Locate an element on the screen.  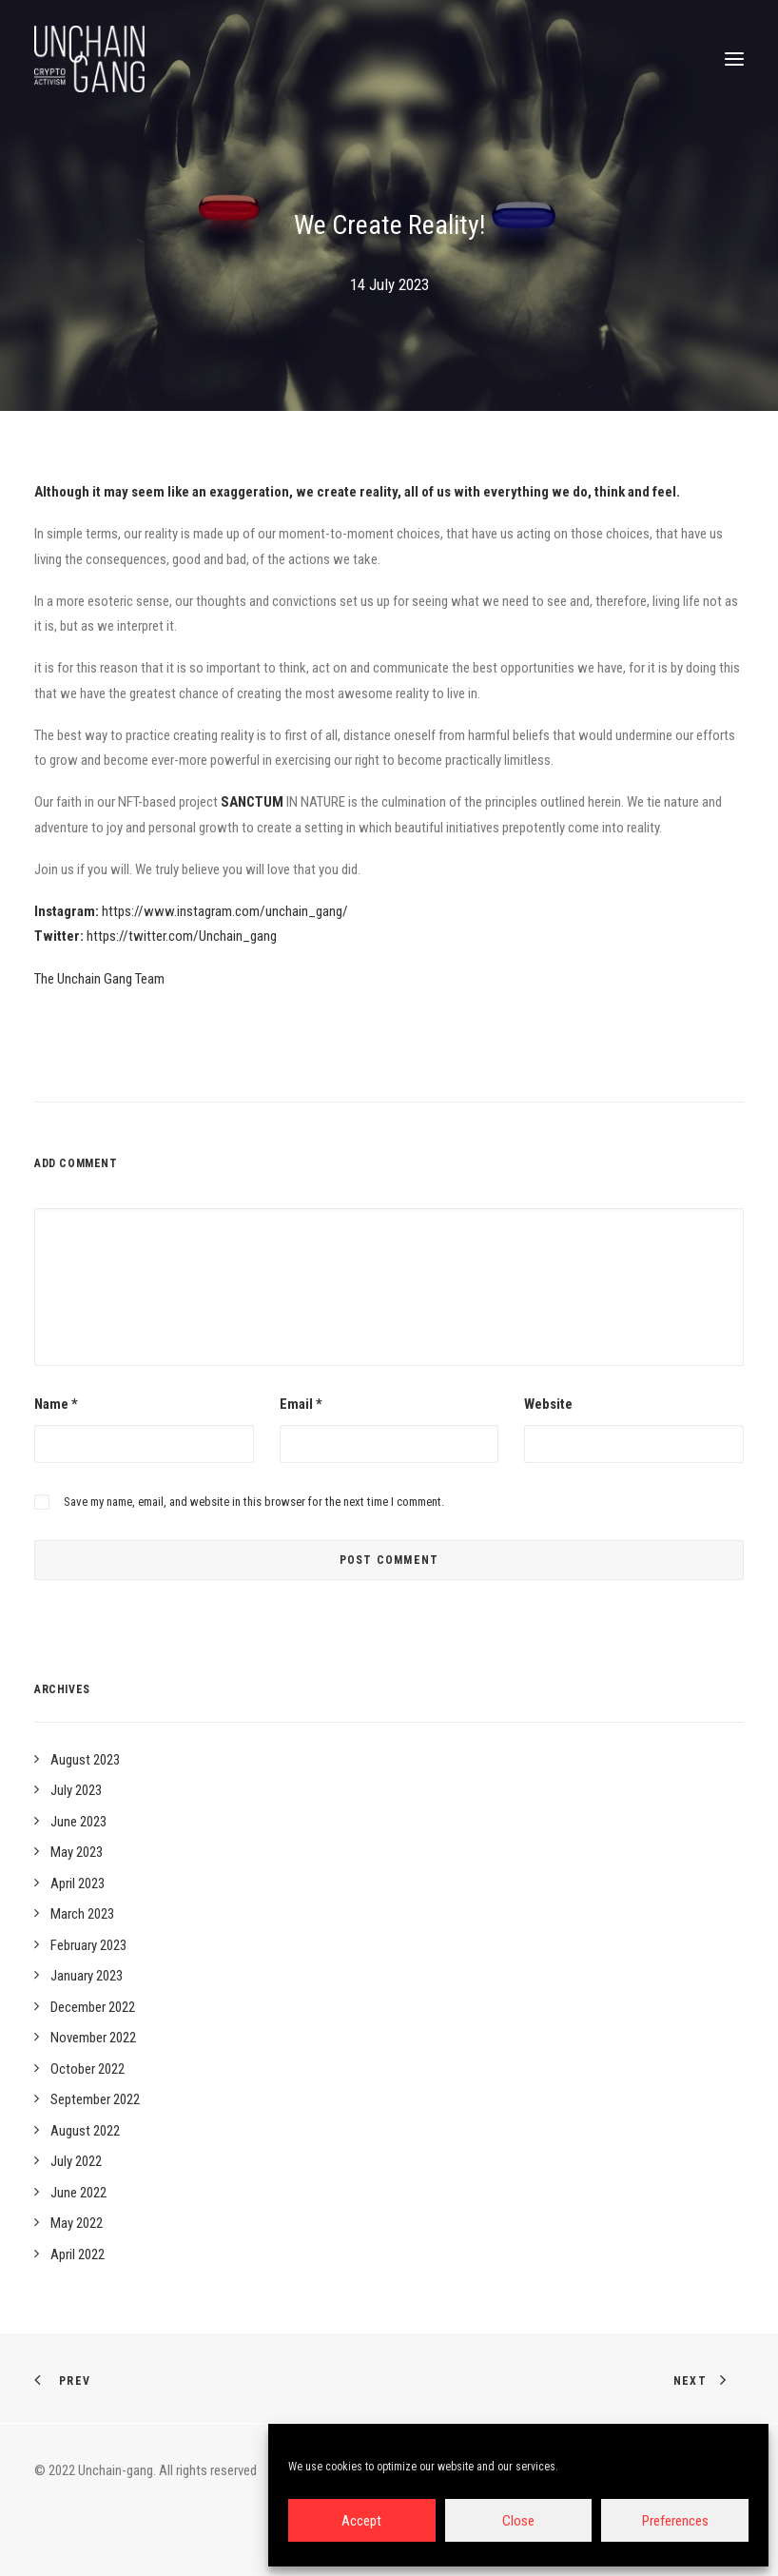
Name is located at coordinates (56, 1404).